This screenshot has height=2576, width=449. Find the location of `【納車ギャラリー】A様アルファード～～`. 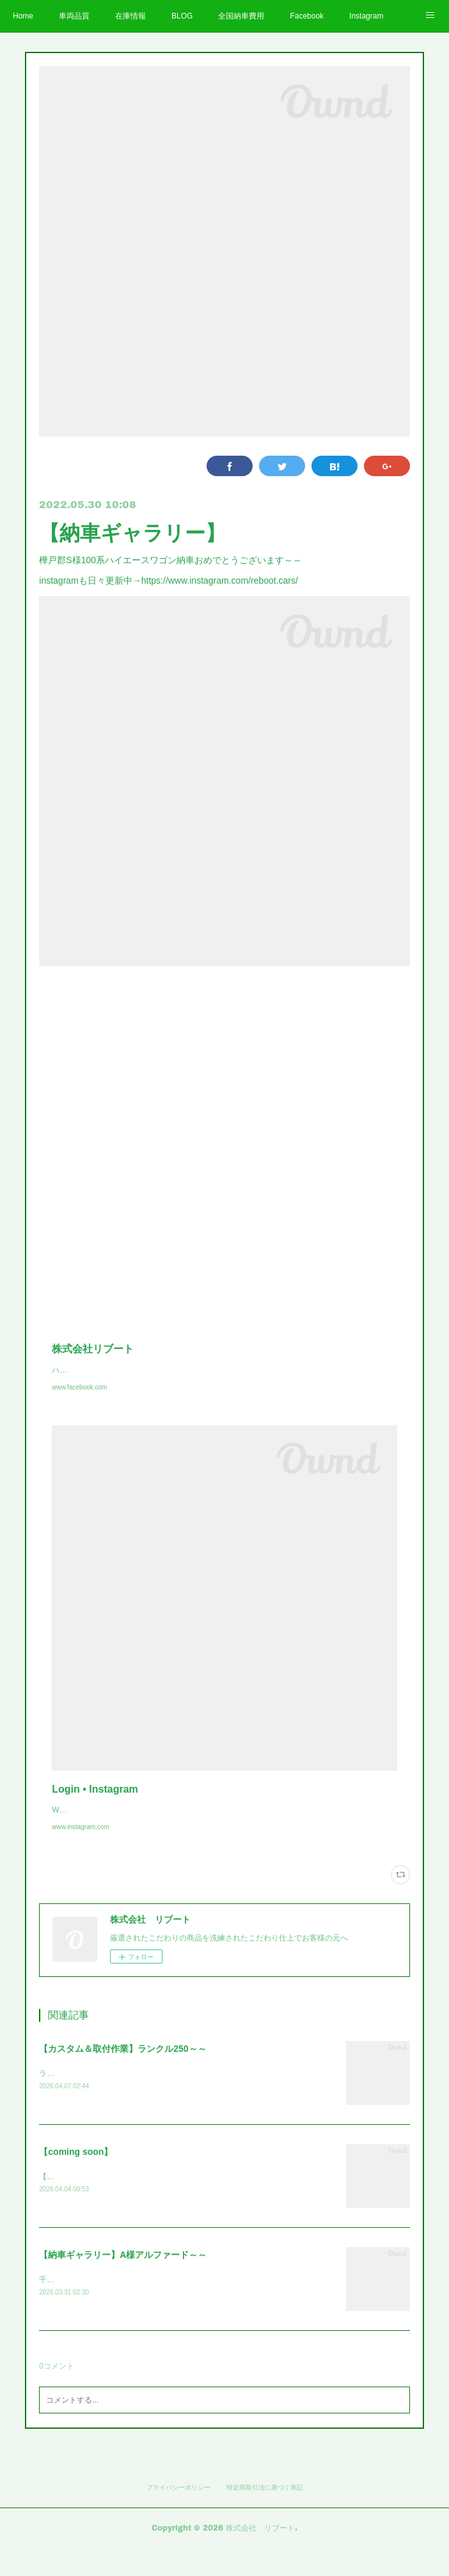

【納車ギャラリー】A様アルファード～～ is located at coordinates (123, 2282).